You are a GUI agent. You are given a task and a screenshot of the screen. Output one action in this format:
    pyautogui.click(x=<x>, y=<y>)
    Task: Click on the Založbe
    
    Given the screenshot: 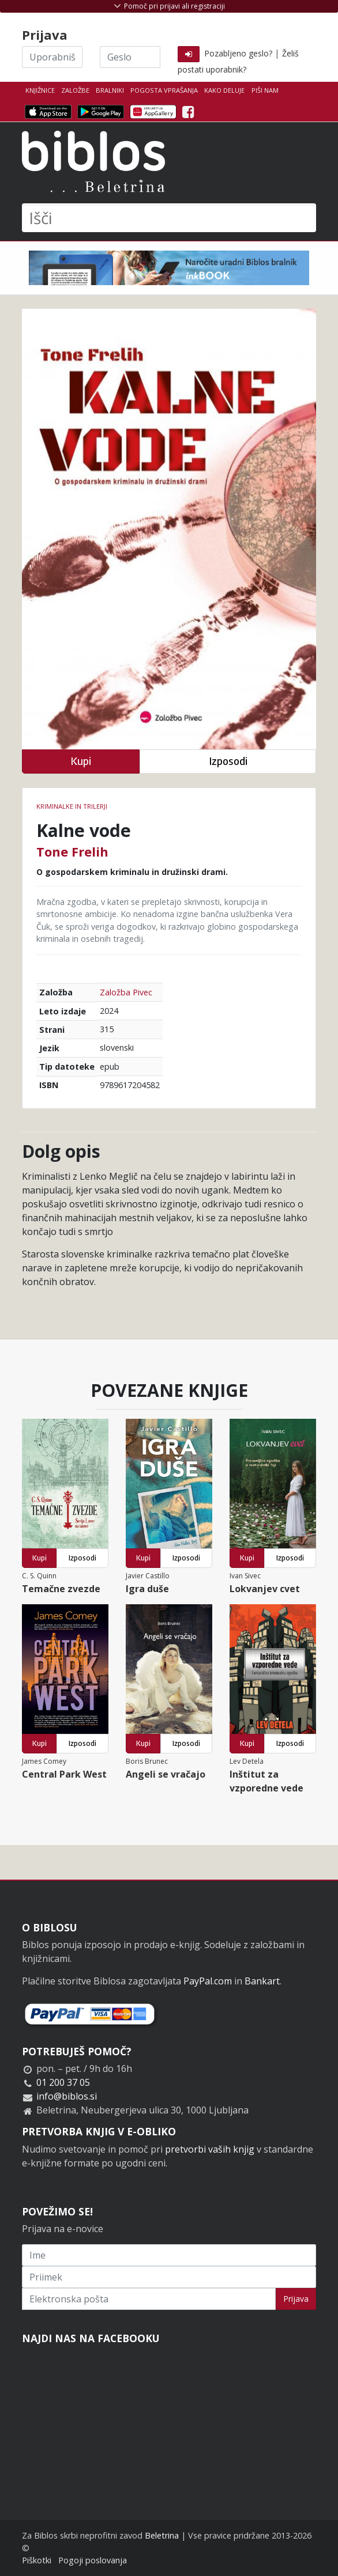 What is the action you would take?
    pyautogui.click(x=75, y=90)
    